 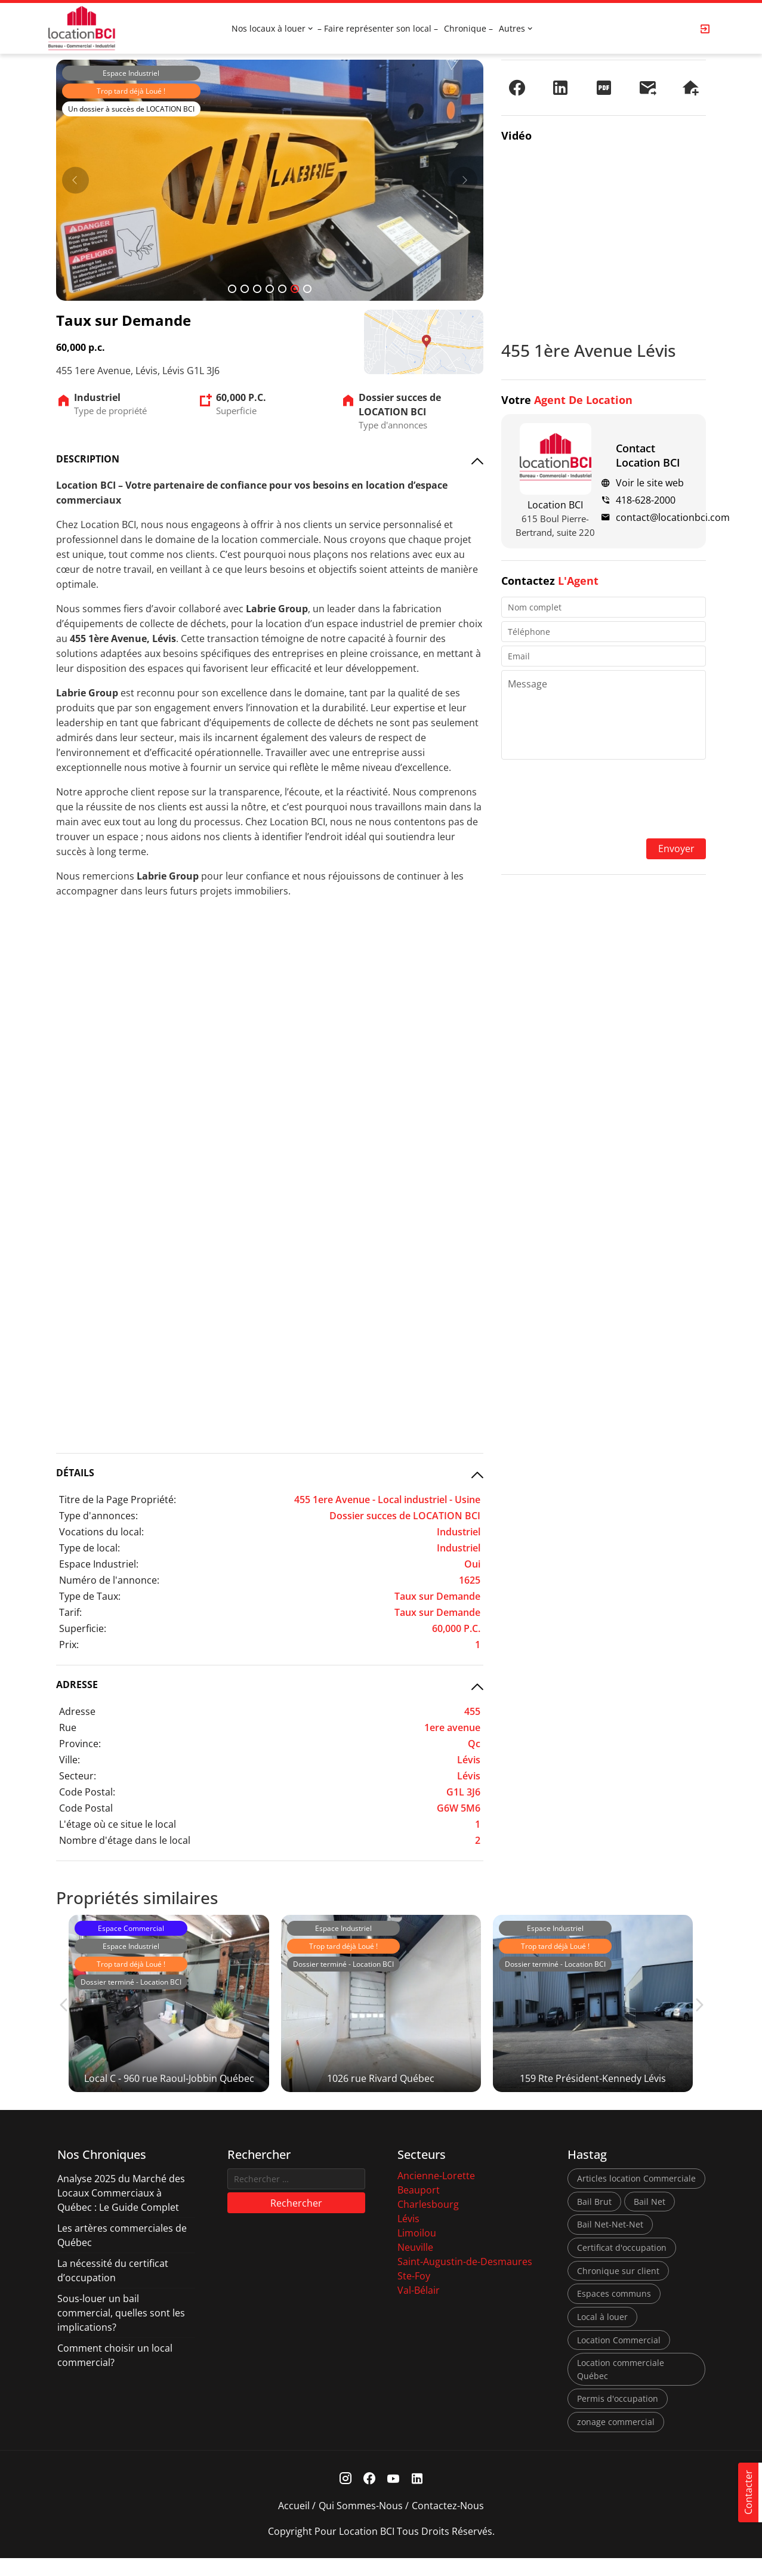 I want to click on Ville:, so click(x=69, y=1759).